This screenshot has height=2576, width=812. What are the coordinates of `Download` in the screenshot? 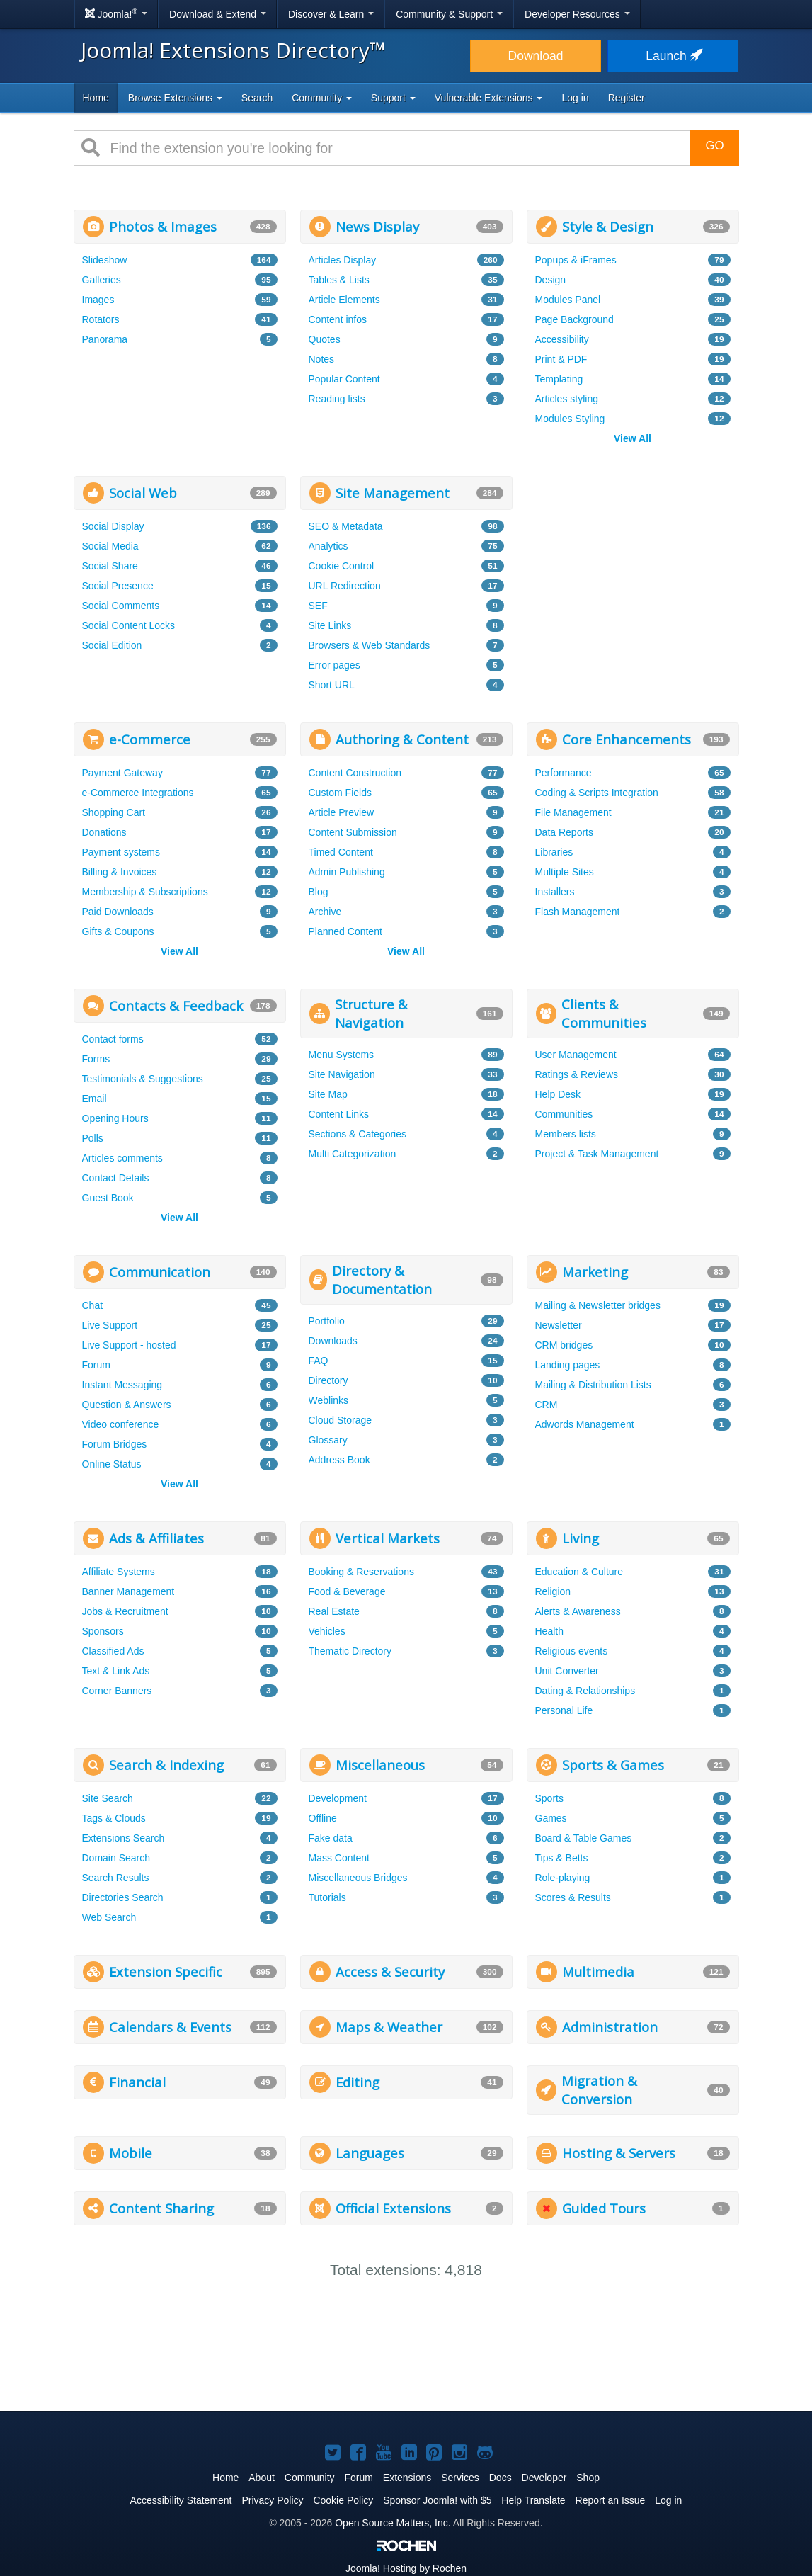 It's located at (536, 56).